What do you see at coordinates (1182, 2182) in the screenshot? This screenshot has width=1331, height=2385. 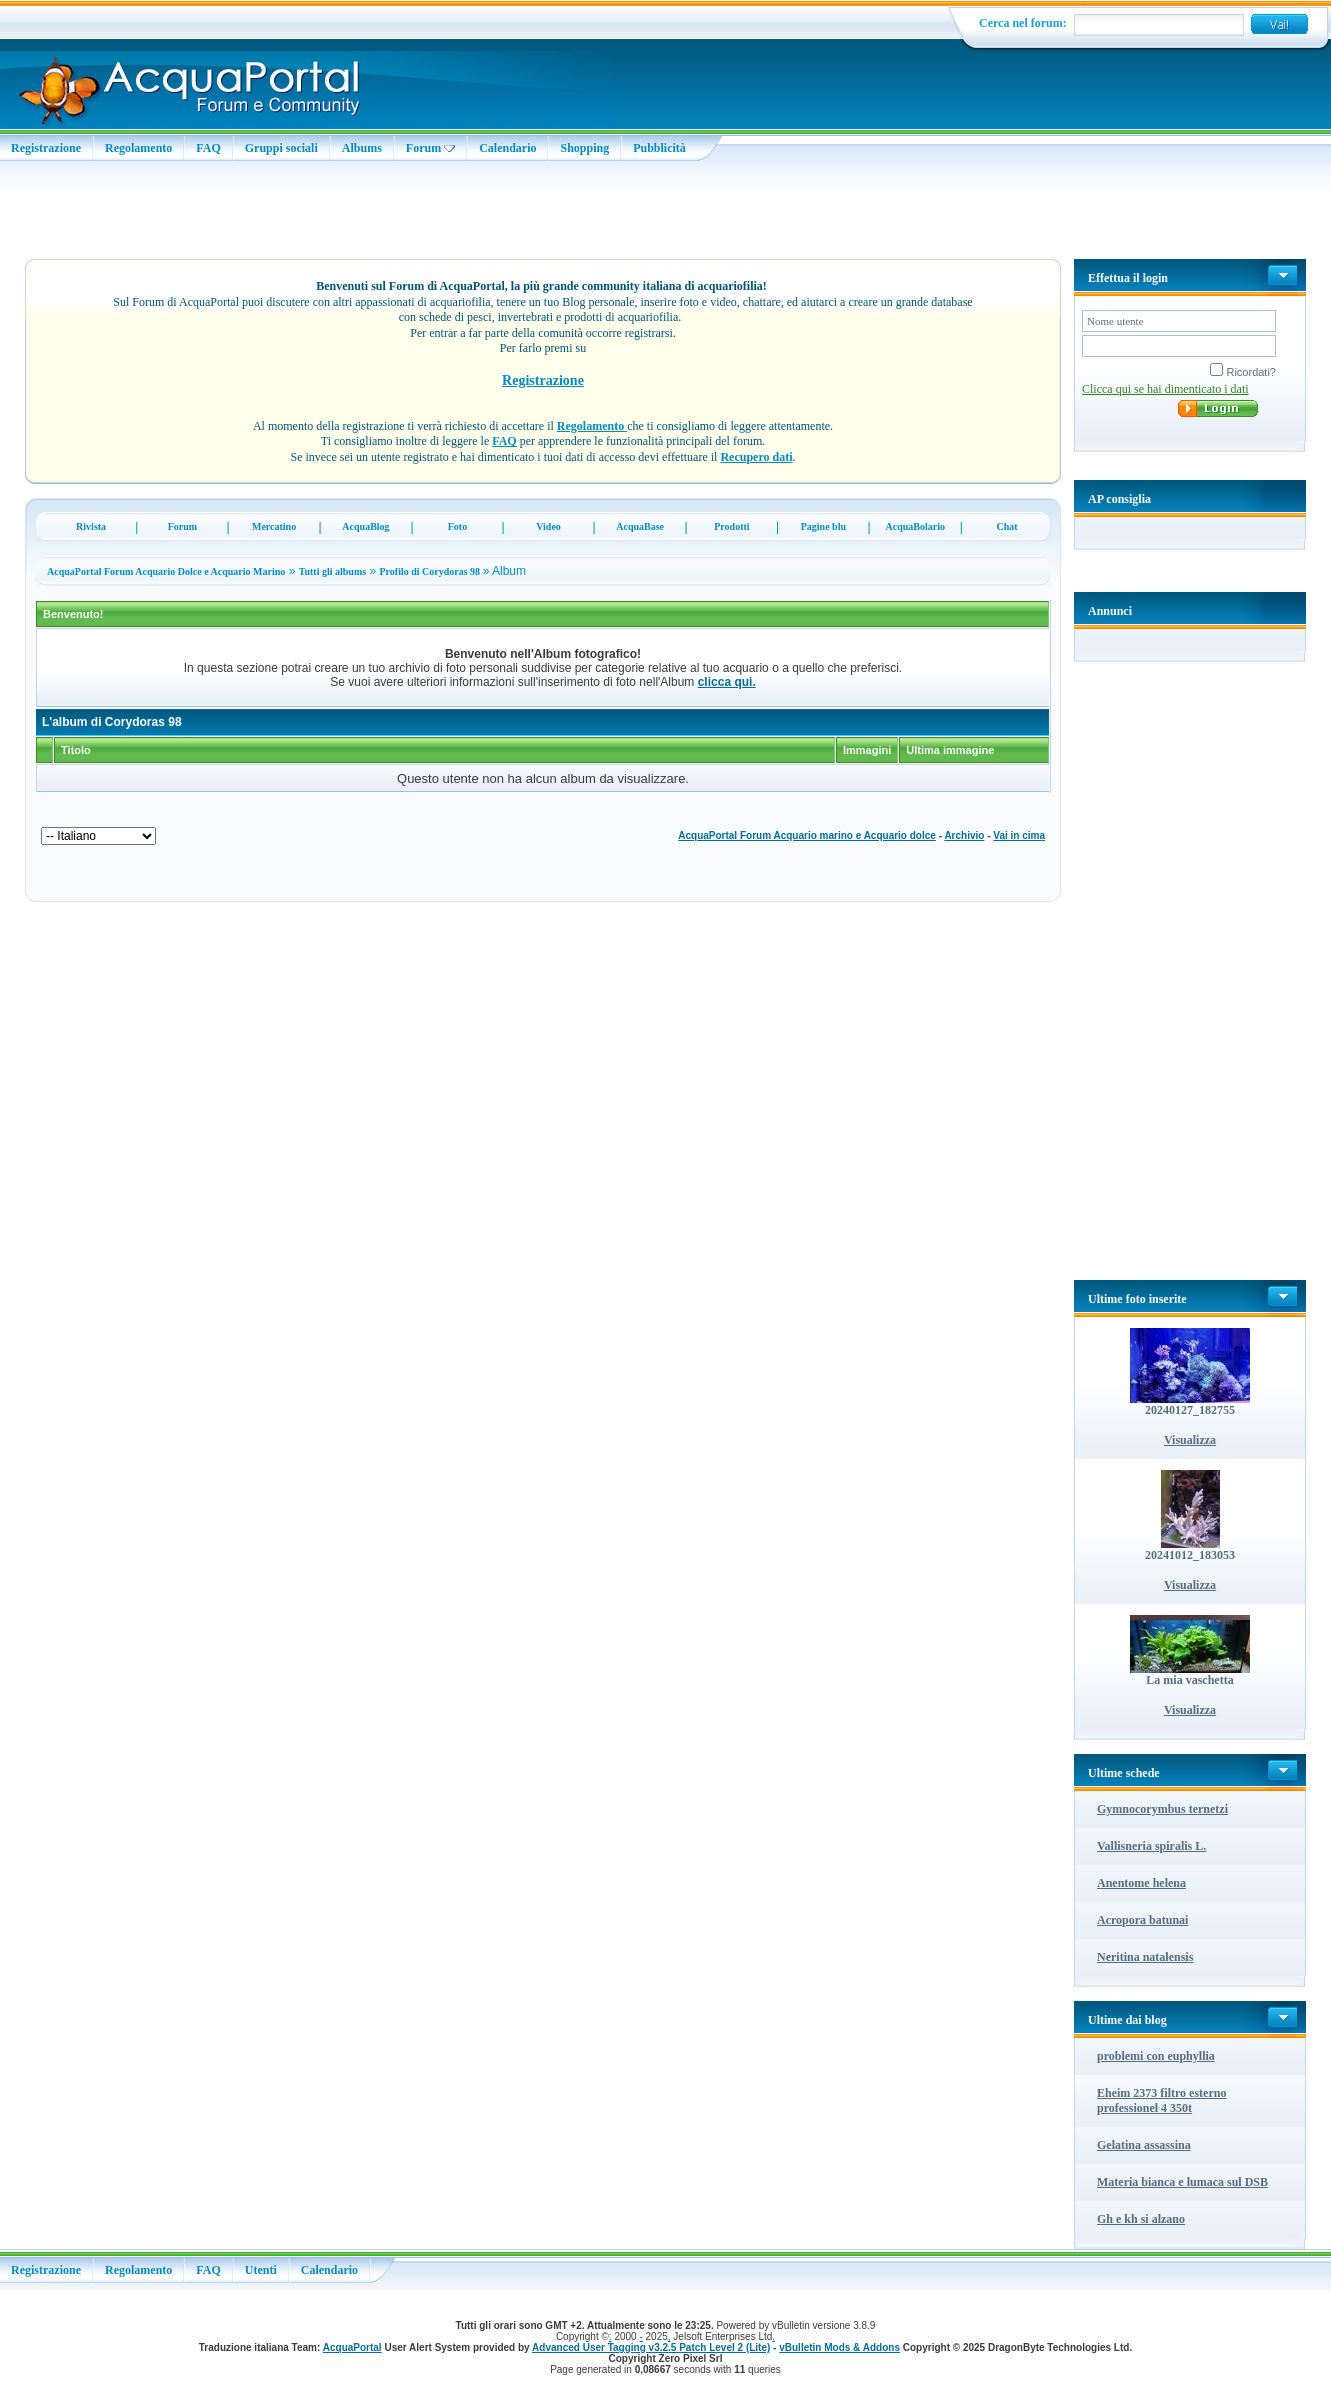 I see `Materia bianca e lumaca sul DSB` at bounding box center [1182, 2182].